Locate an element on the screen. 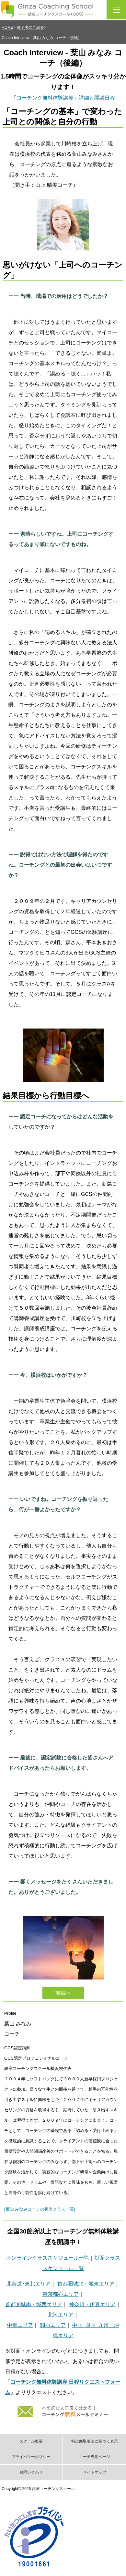 The height and width of the screenshot is (2576, 126). コーチ専用ページ is located at coordinates (94, 2457).